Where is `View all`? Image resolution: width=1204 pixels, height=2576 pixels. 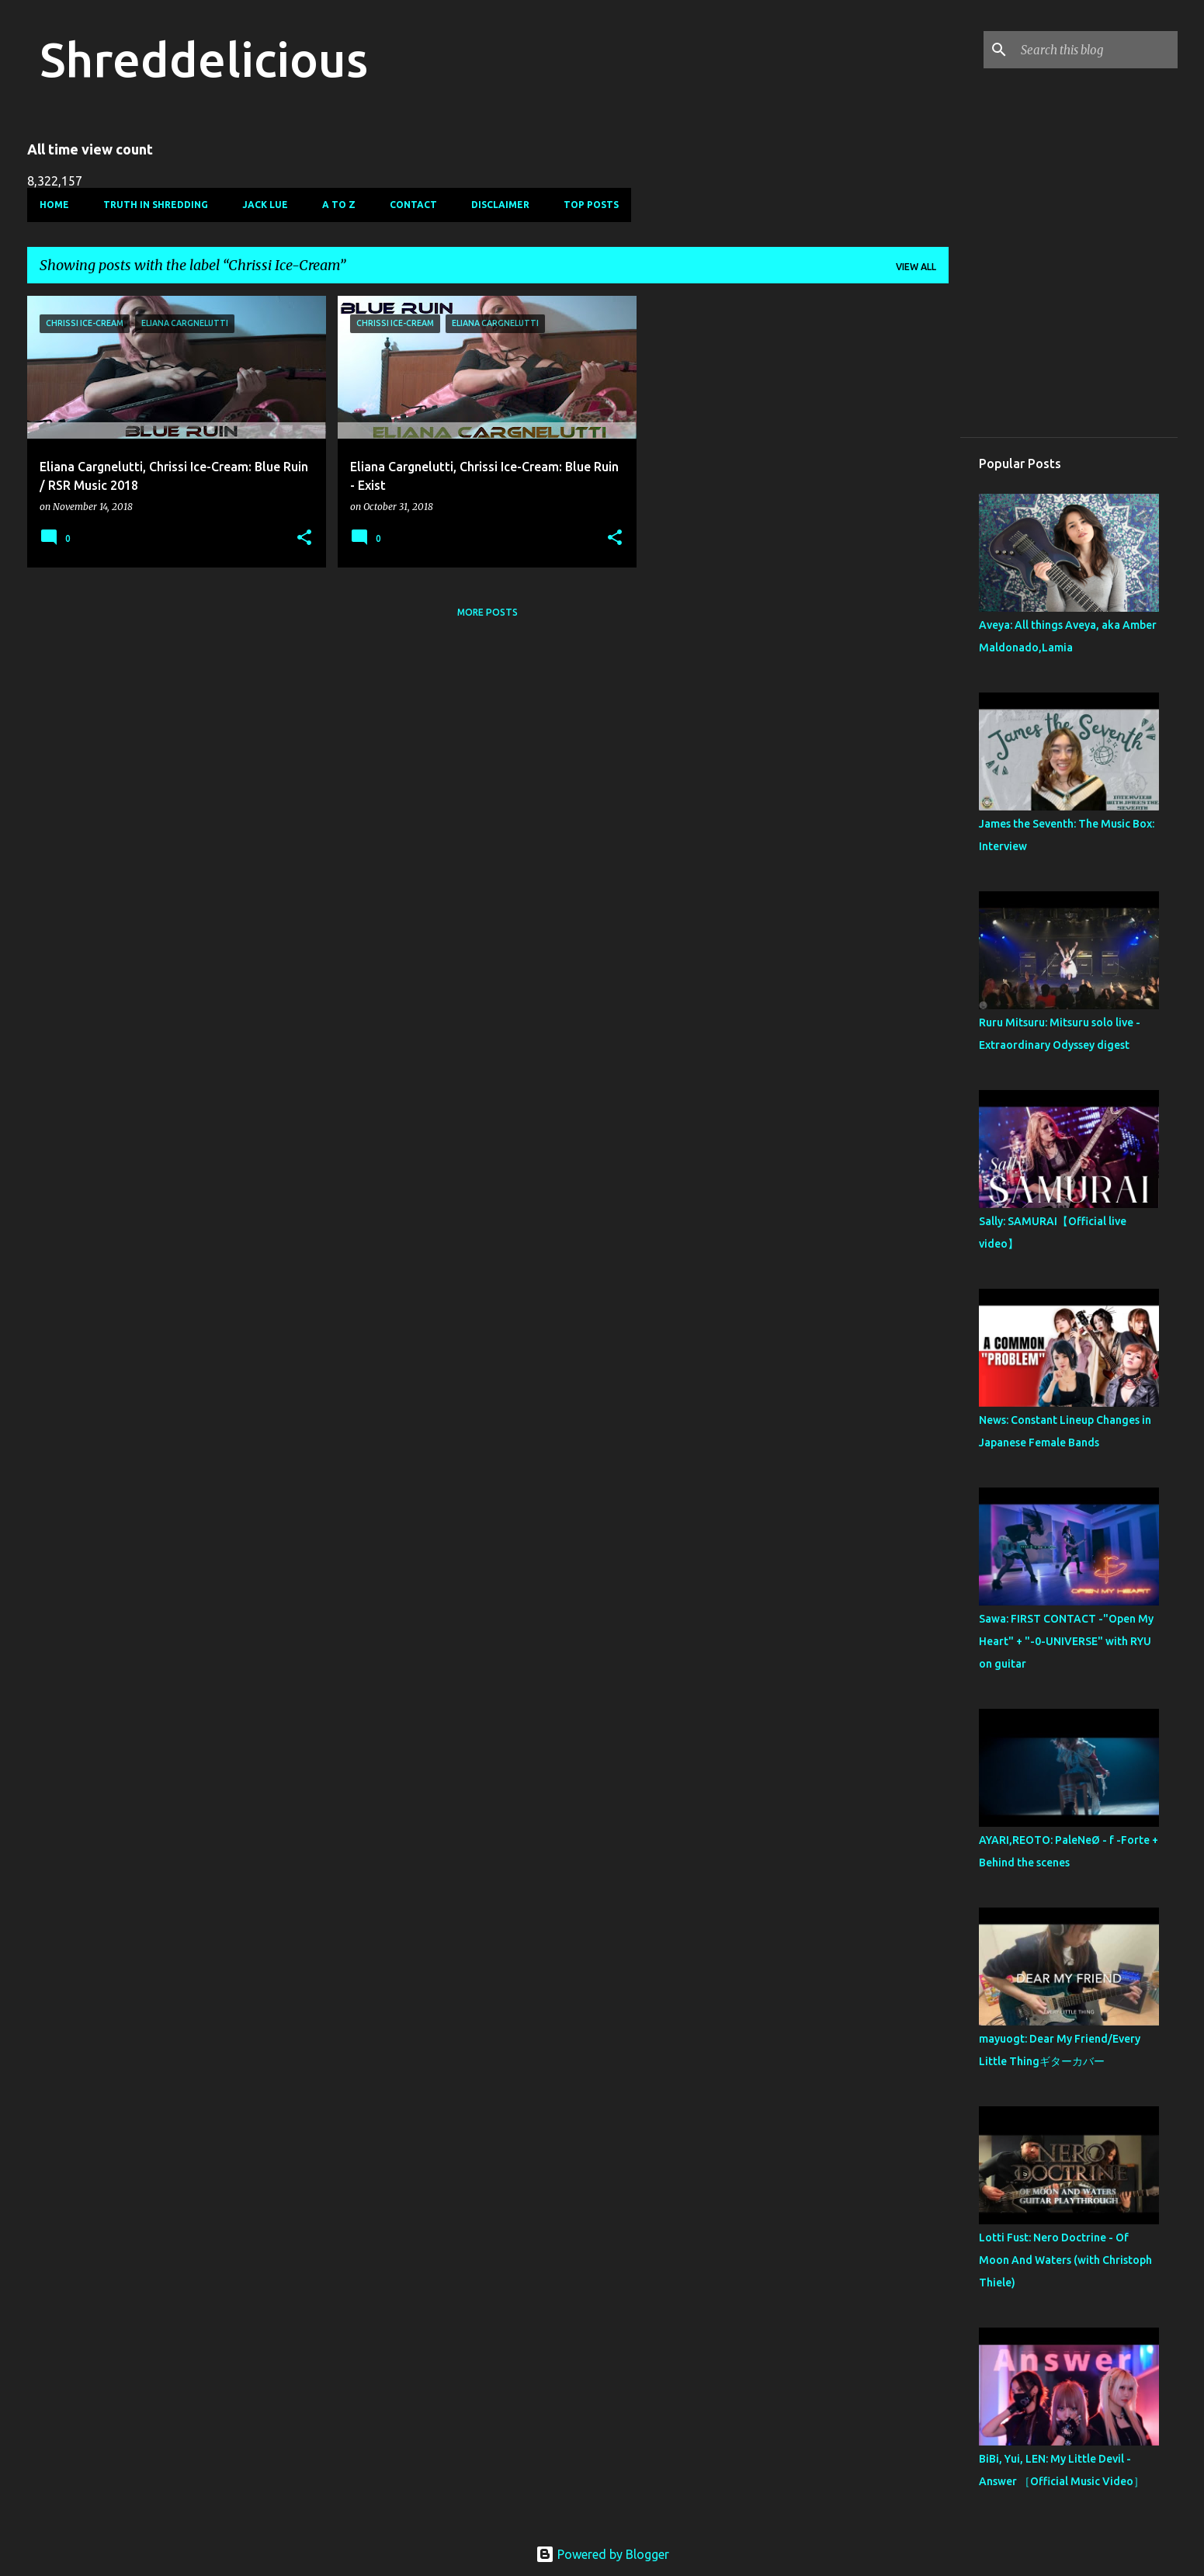
View all is located at coordinates (916, 267).